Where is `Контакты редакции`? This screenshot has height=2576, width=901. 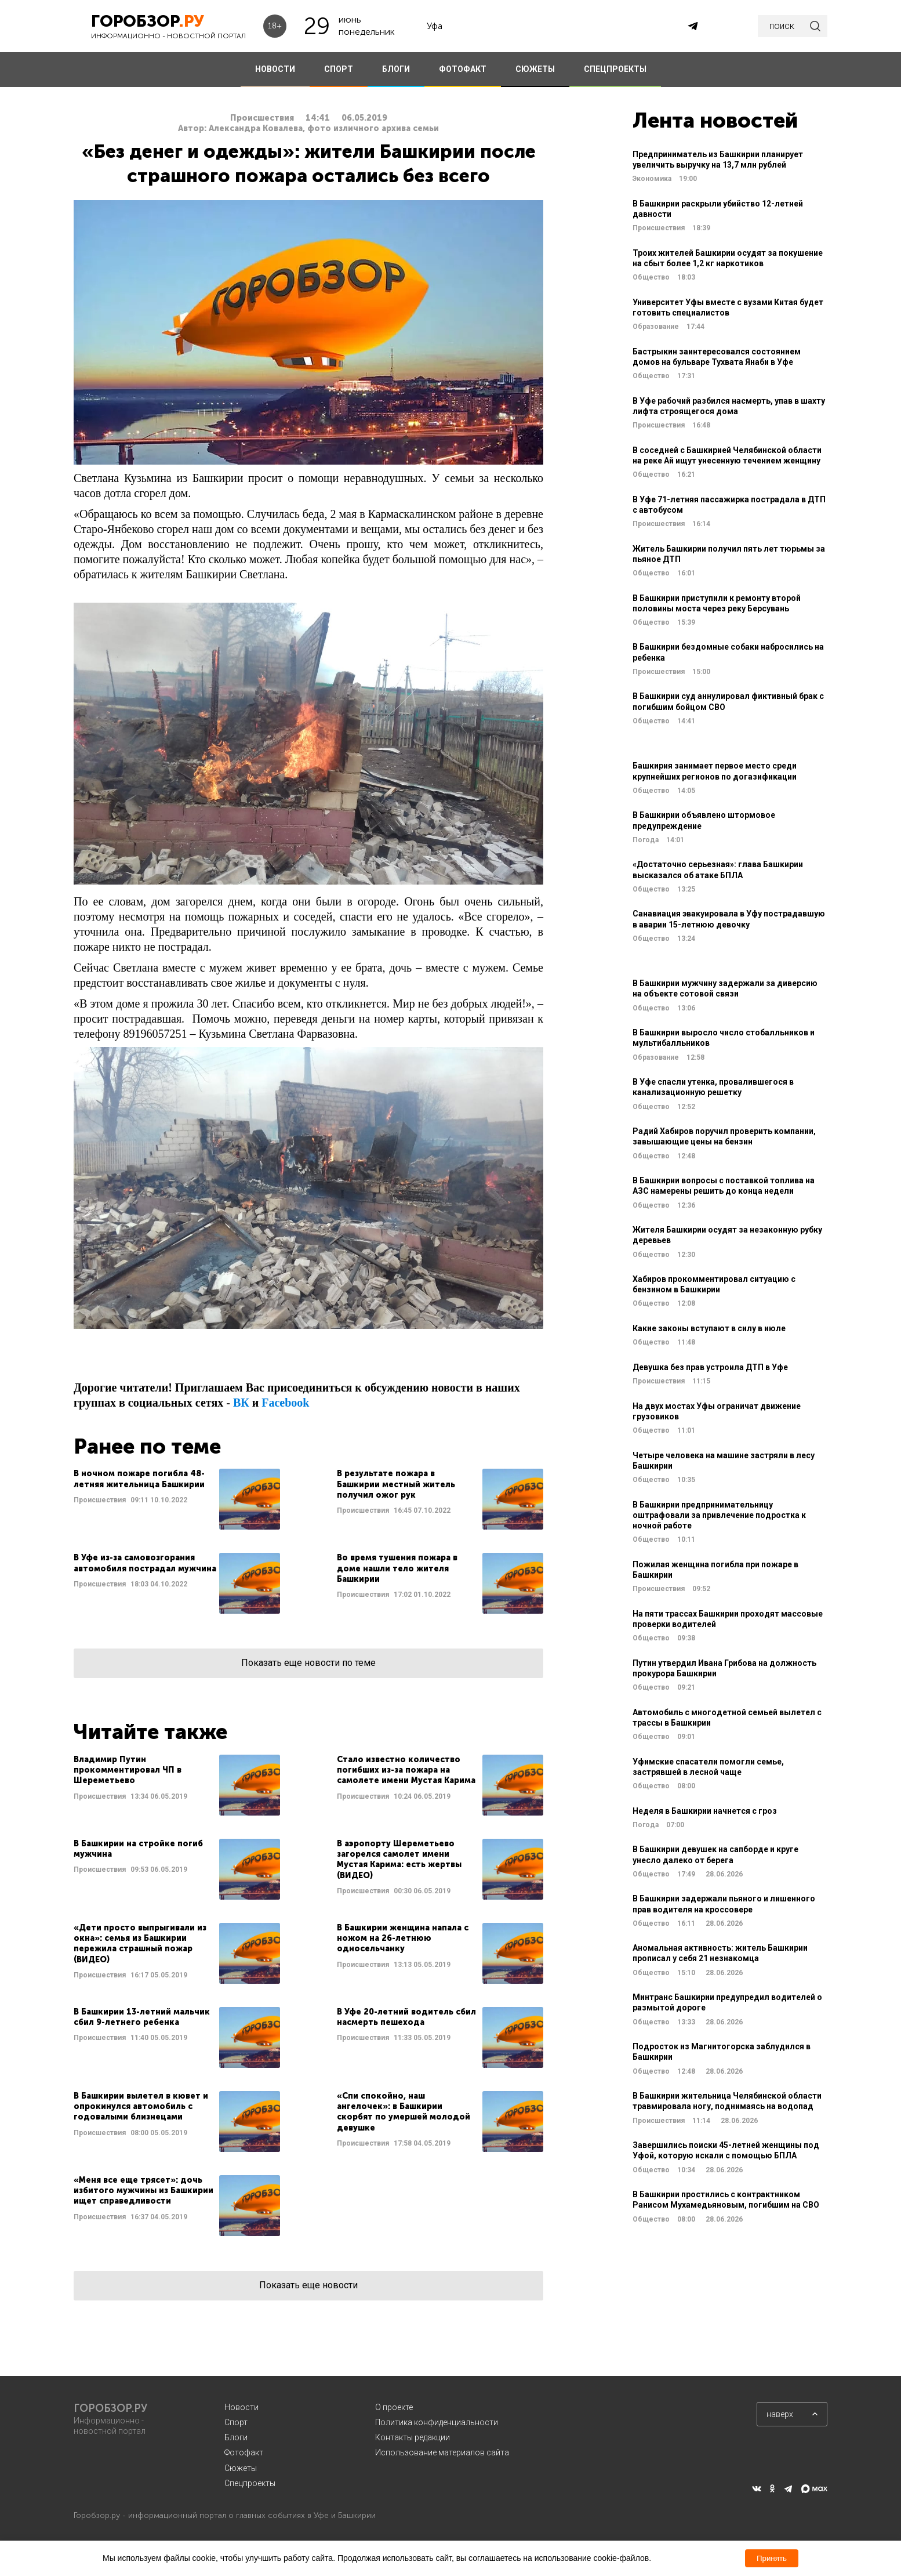
Контакты редакции is located at coordinates (412, 2437).